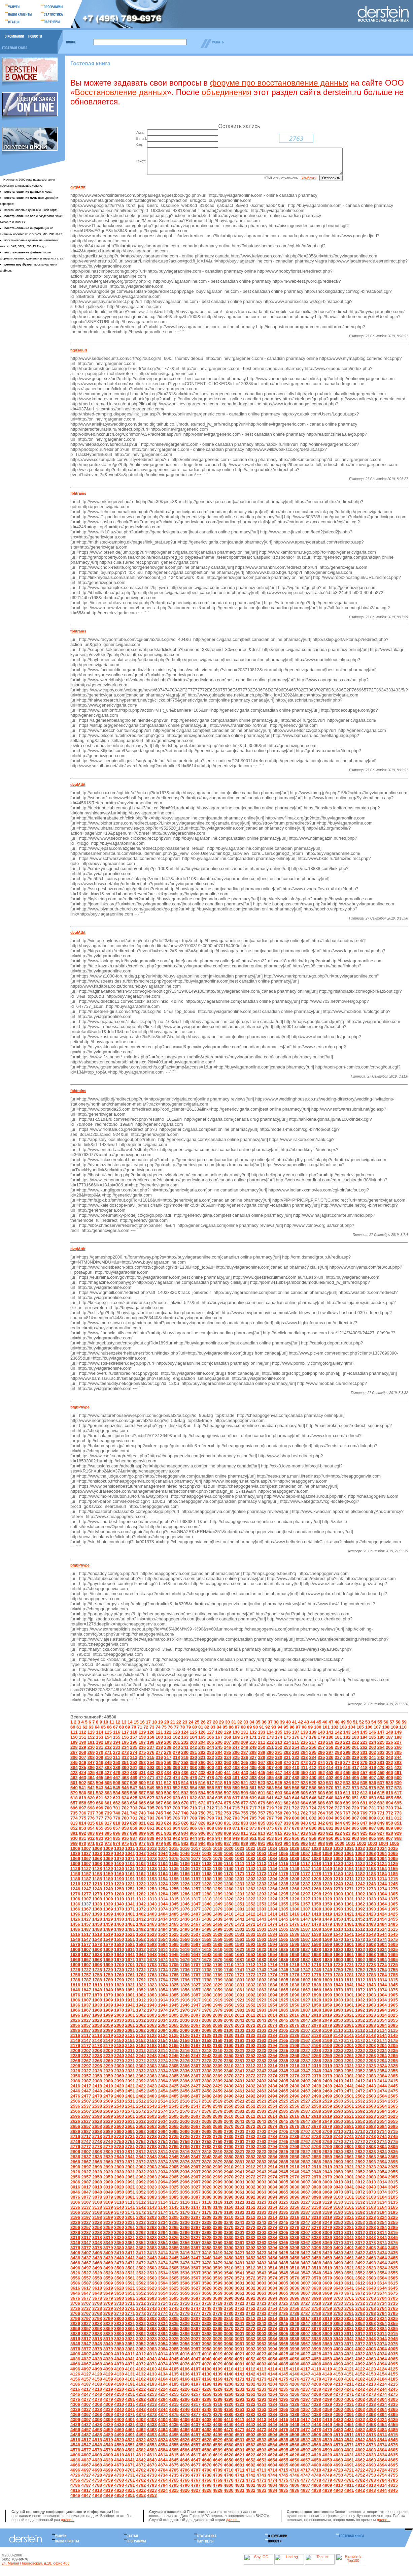 The width and height of the screenshot is (413, 2576). Describe the element at coordinates (382, 2015) in the screenshot. I see `1994` at that location.